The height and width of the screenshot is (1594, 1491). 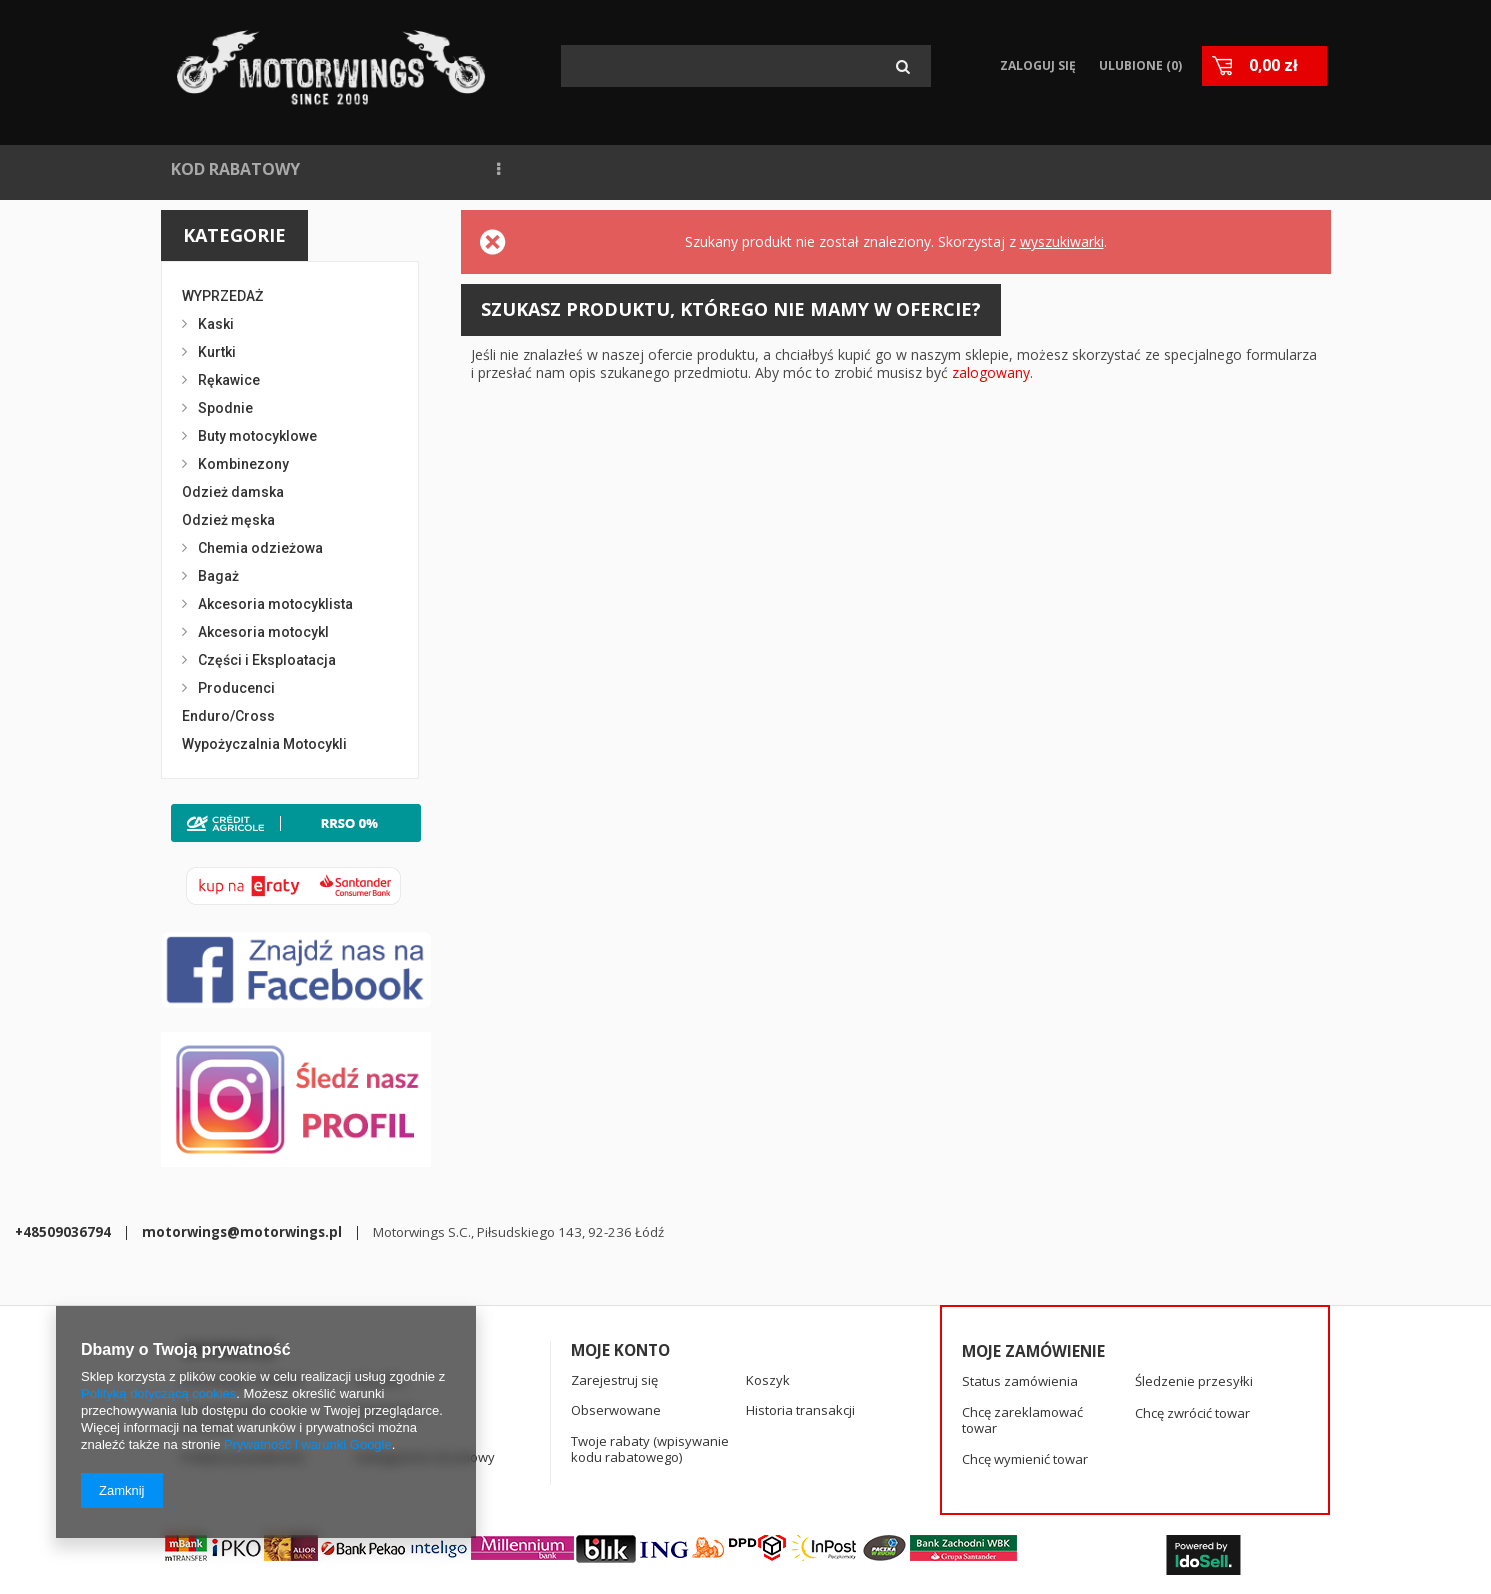 What do you see at coordinates (1025, 1377) in the screenshot?
I see `Chcę wymienić towar` at bounding box center [1025, 1377].